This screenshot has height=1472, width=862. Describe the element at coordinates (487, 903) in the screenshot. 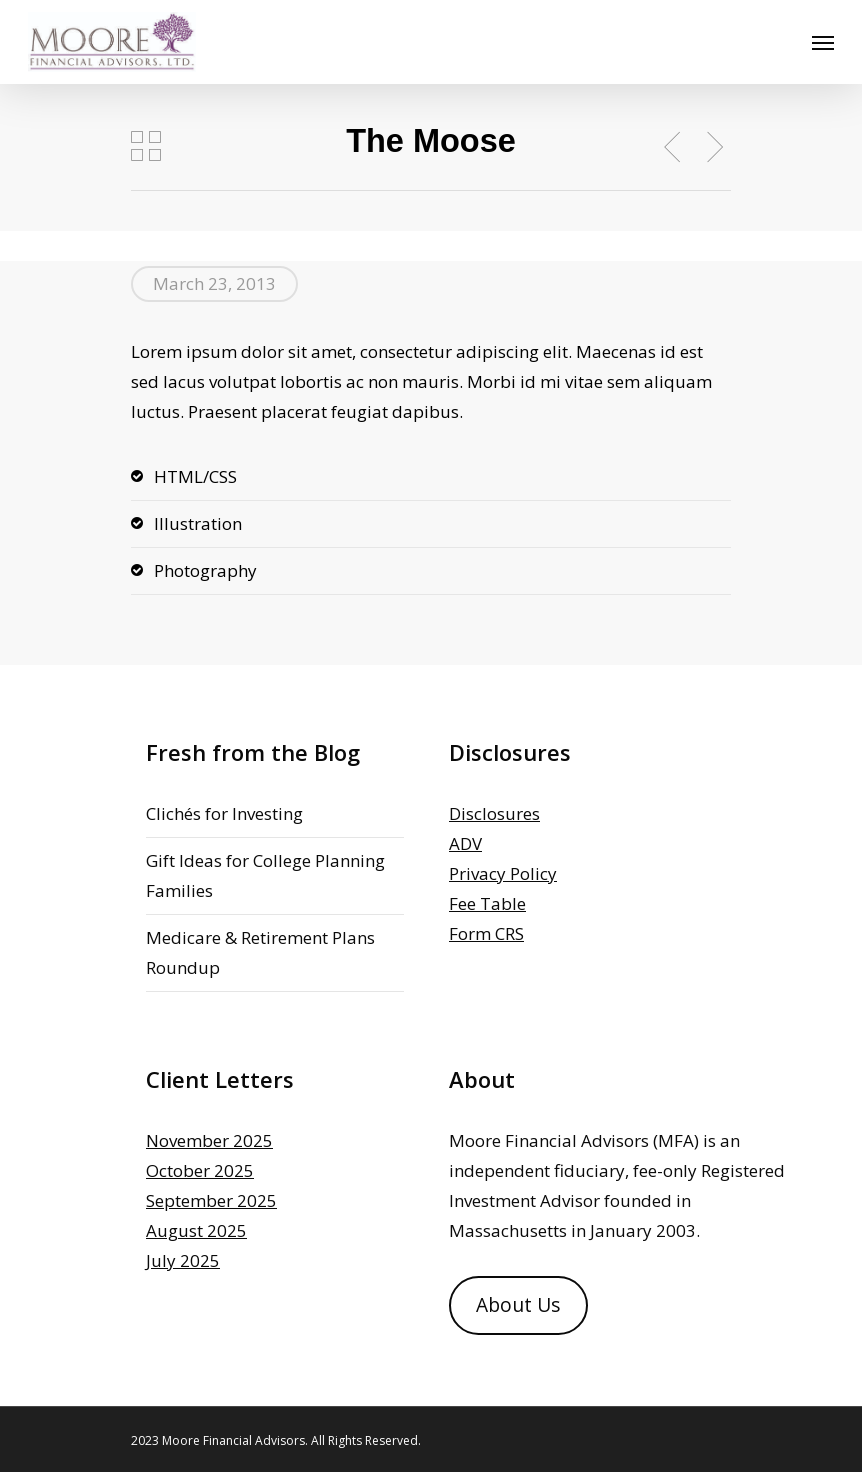

I see `Fee Table` at that location.